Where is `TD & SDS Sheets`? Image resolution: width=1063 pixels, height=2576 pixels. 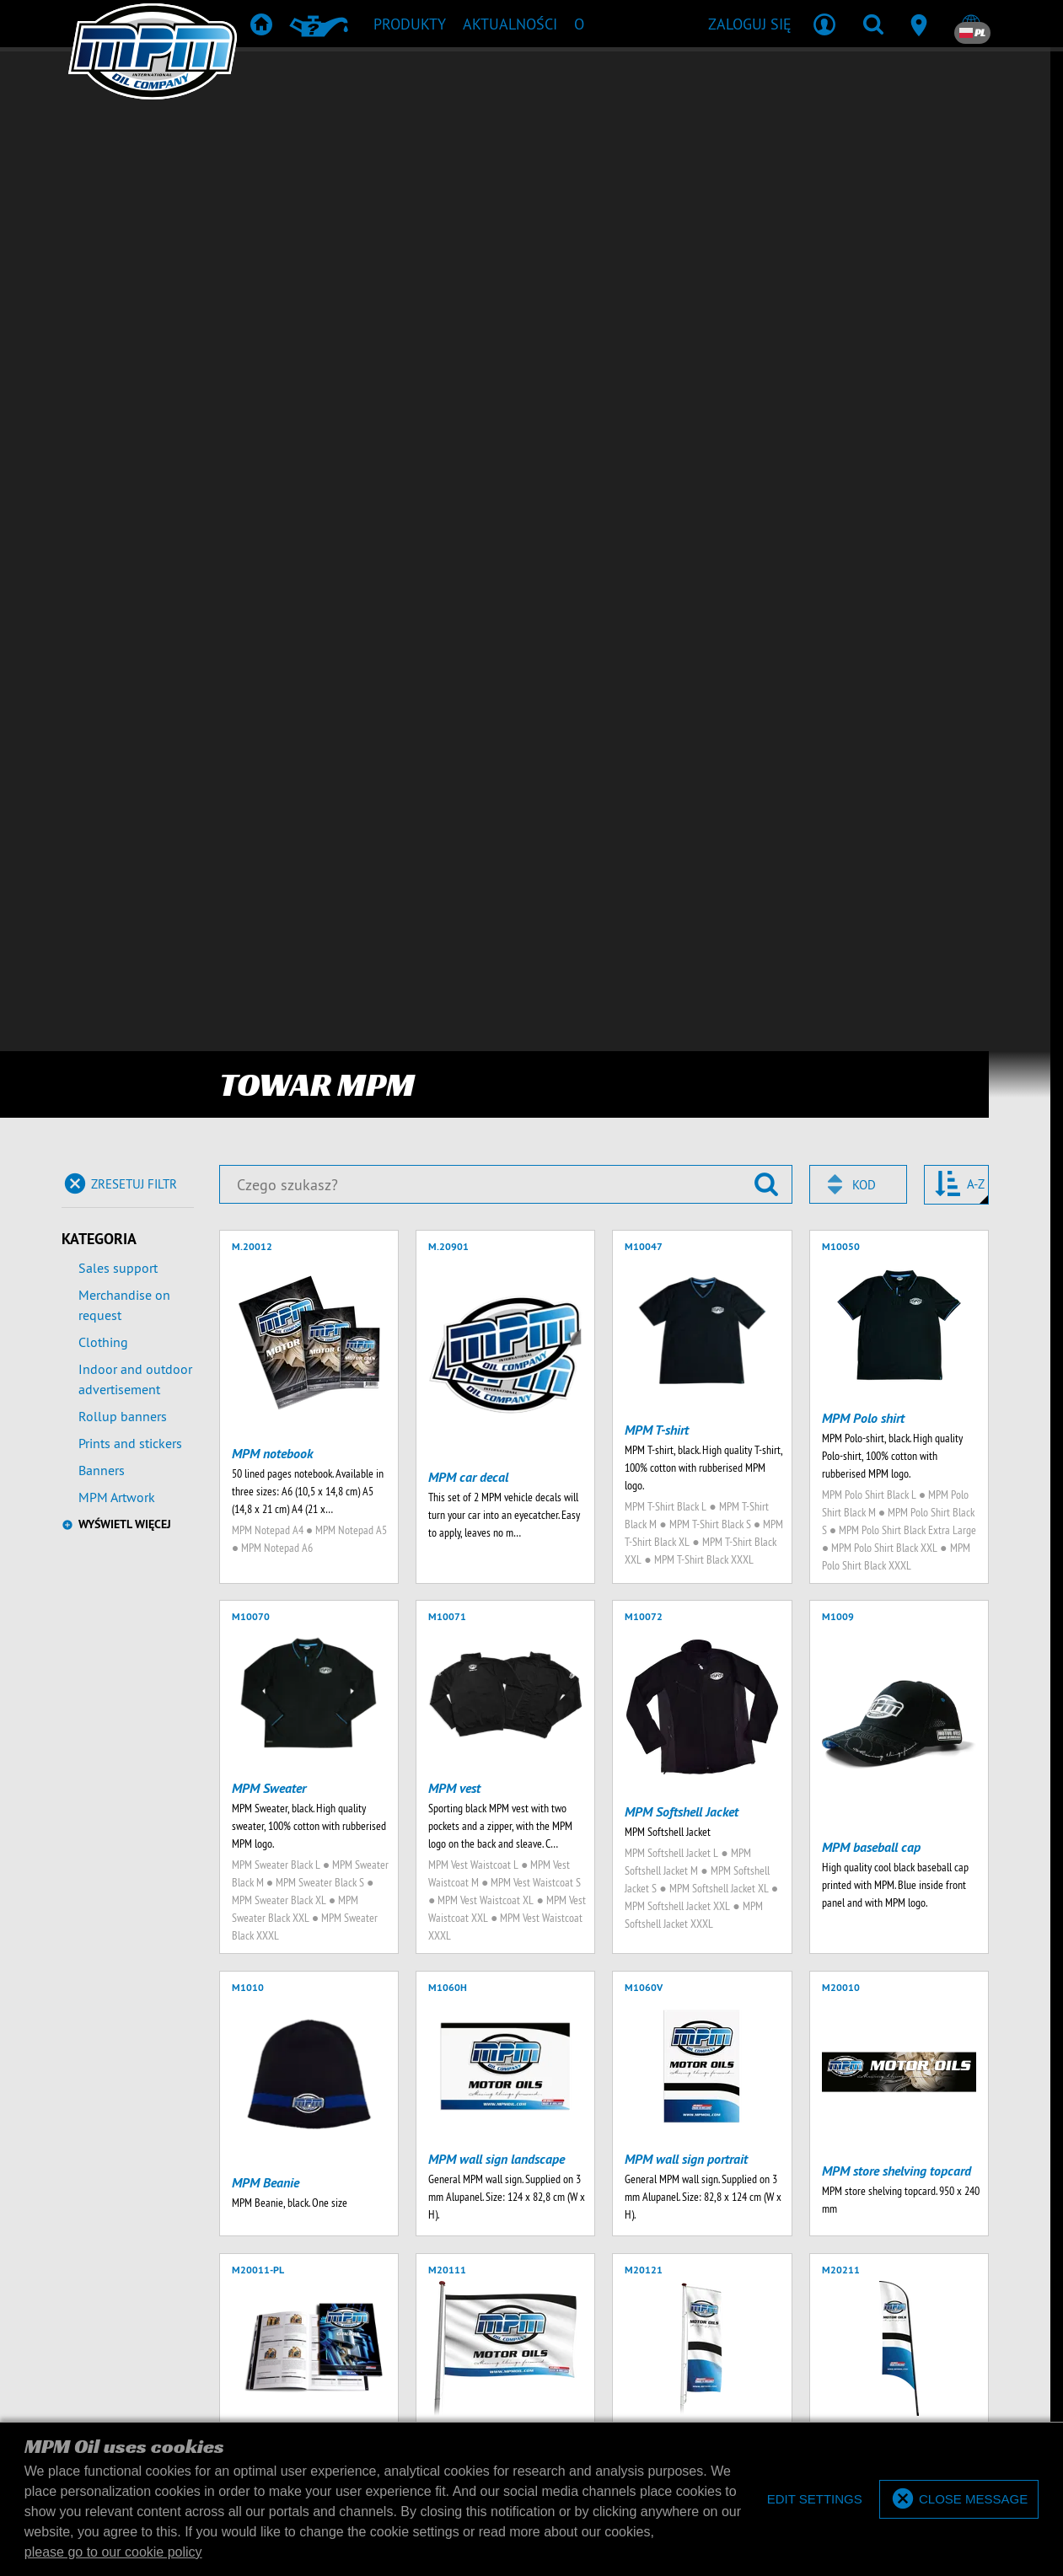
TD & SDS Sheets is located at coordinates (622, 2158).